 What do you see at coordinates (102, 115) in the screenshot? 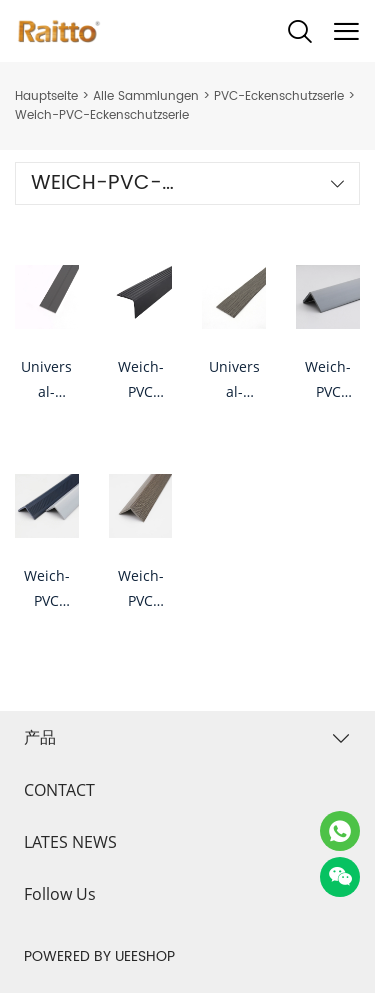
I see `Weich-PVC-Eckenschutzserie` at bounding box center [102, 115].